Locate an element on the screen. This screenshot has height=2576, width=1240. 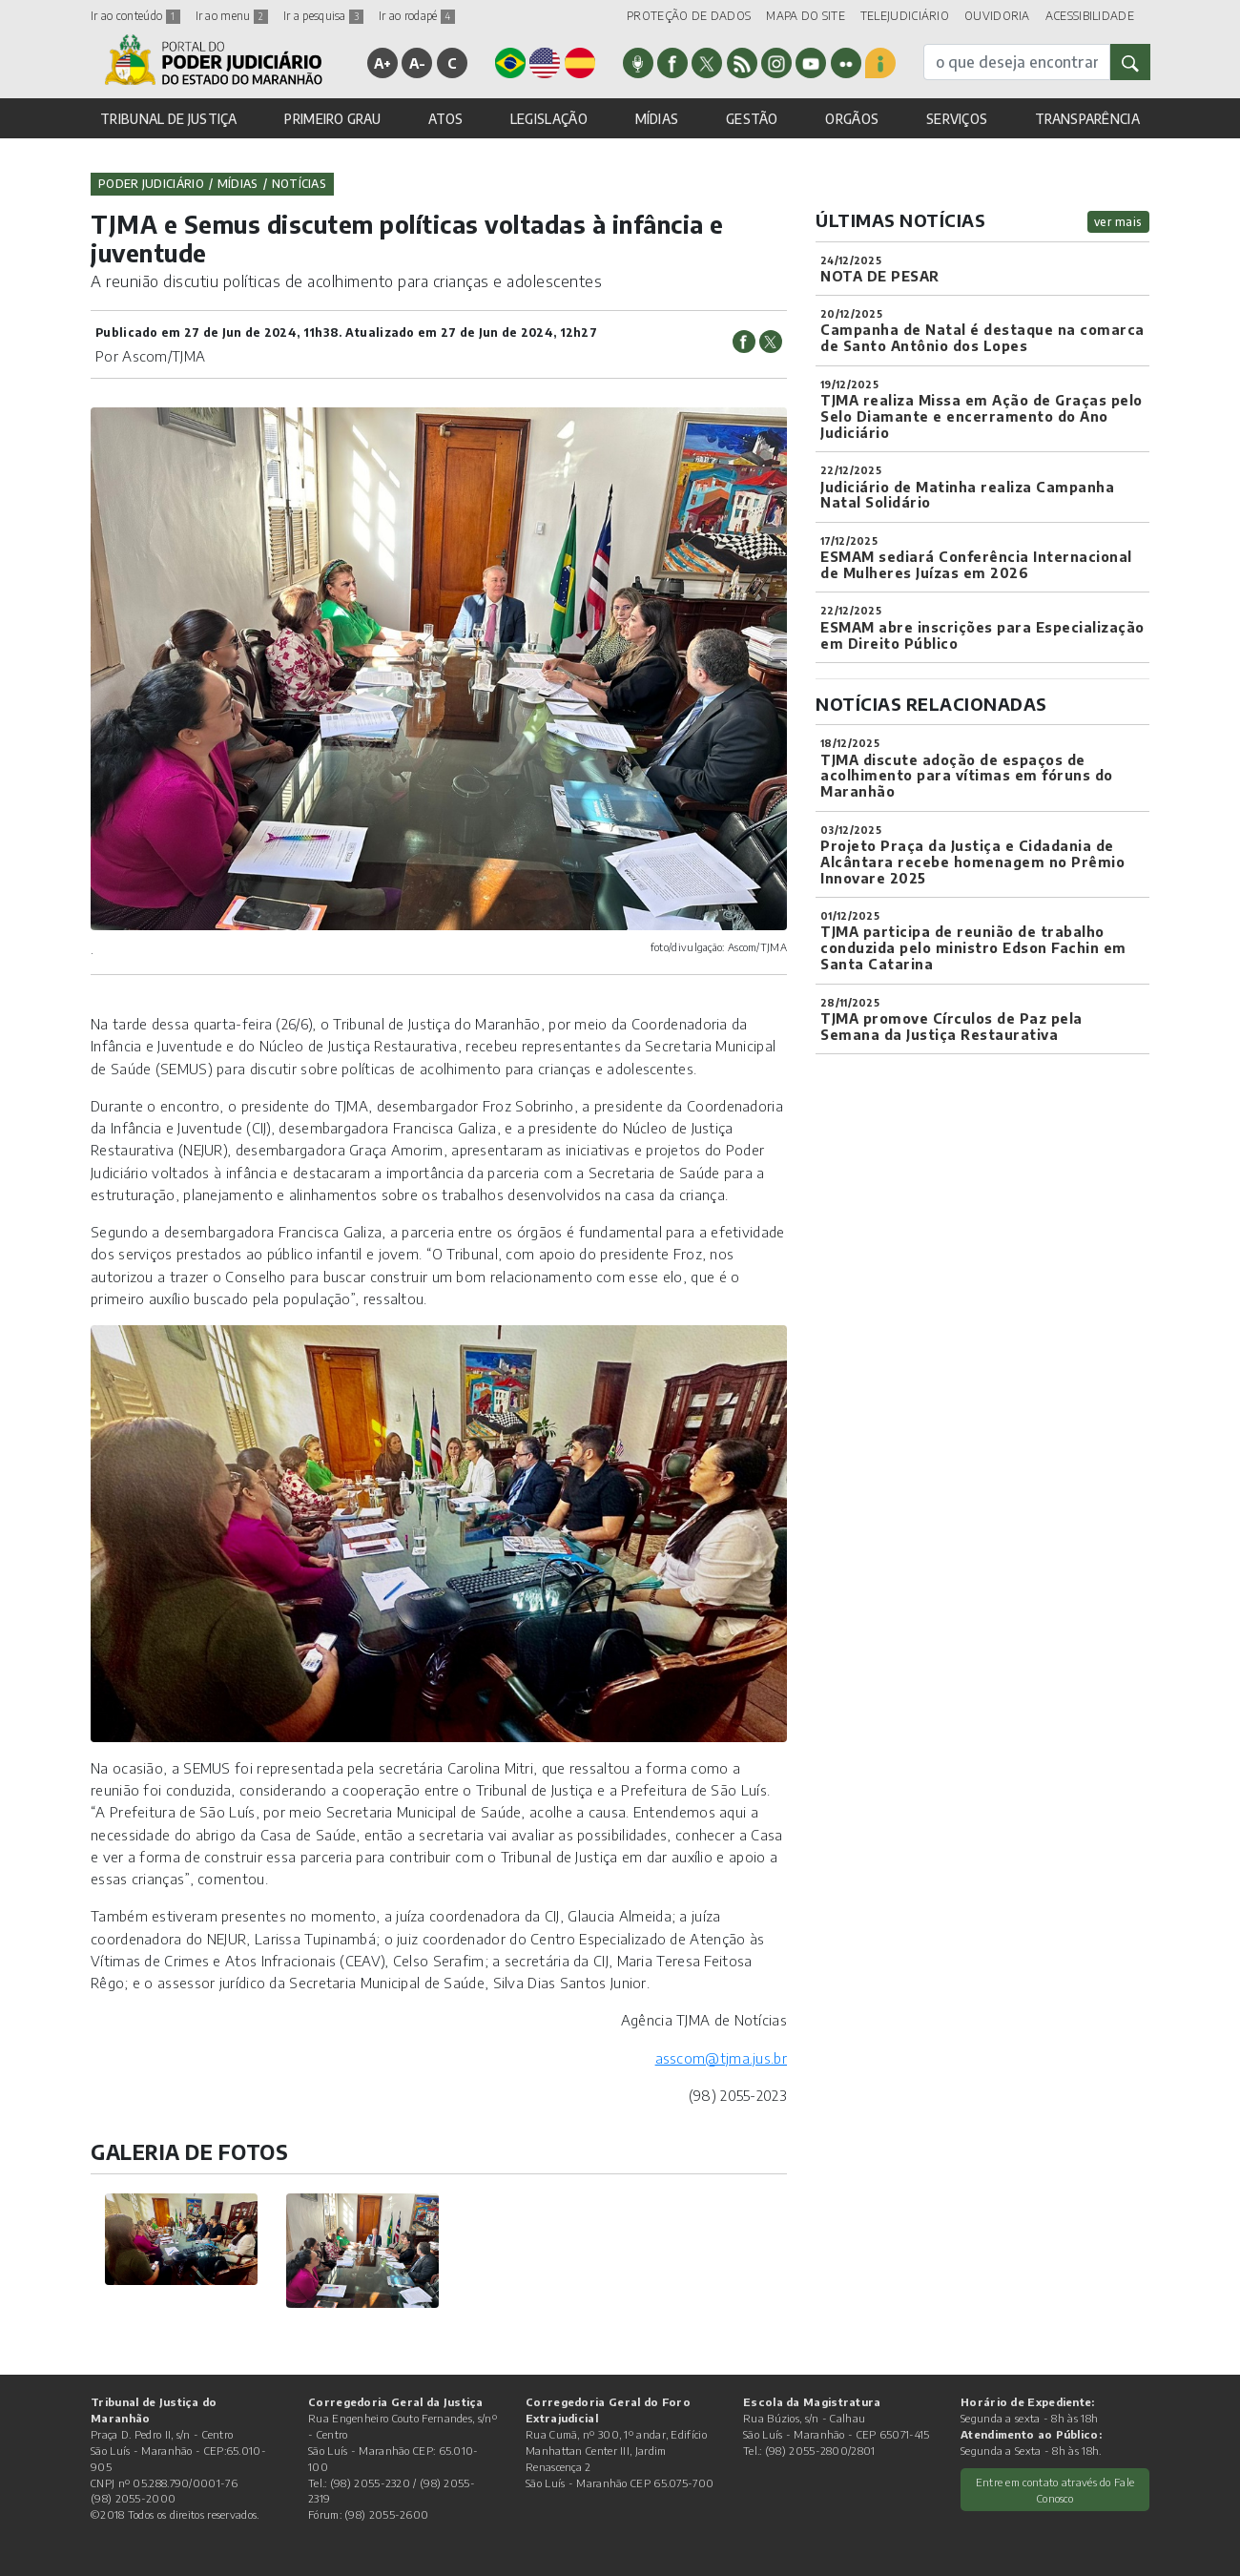
Mídias is located at coordinates (237, 184).